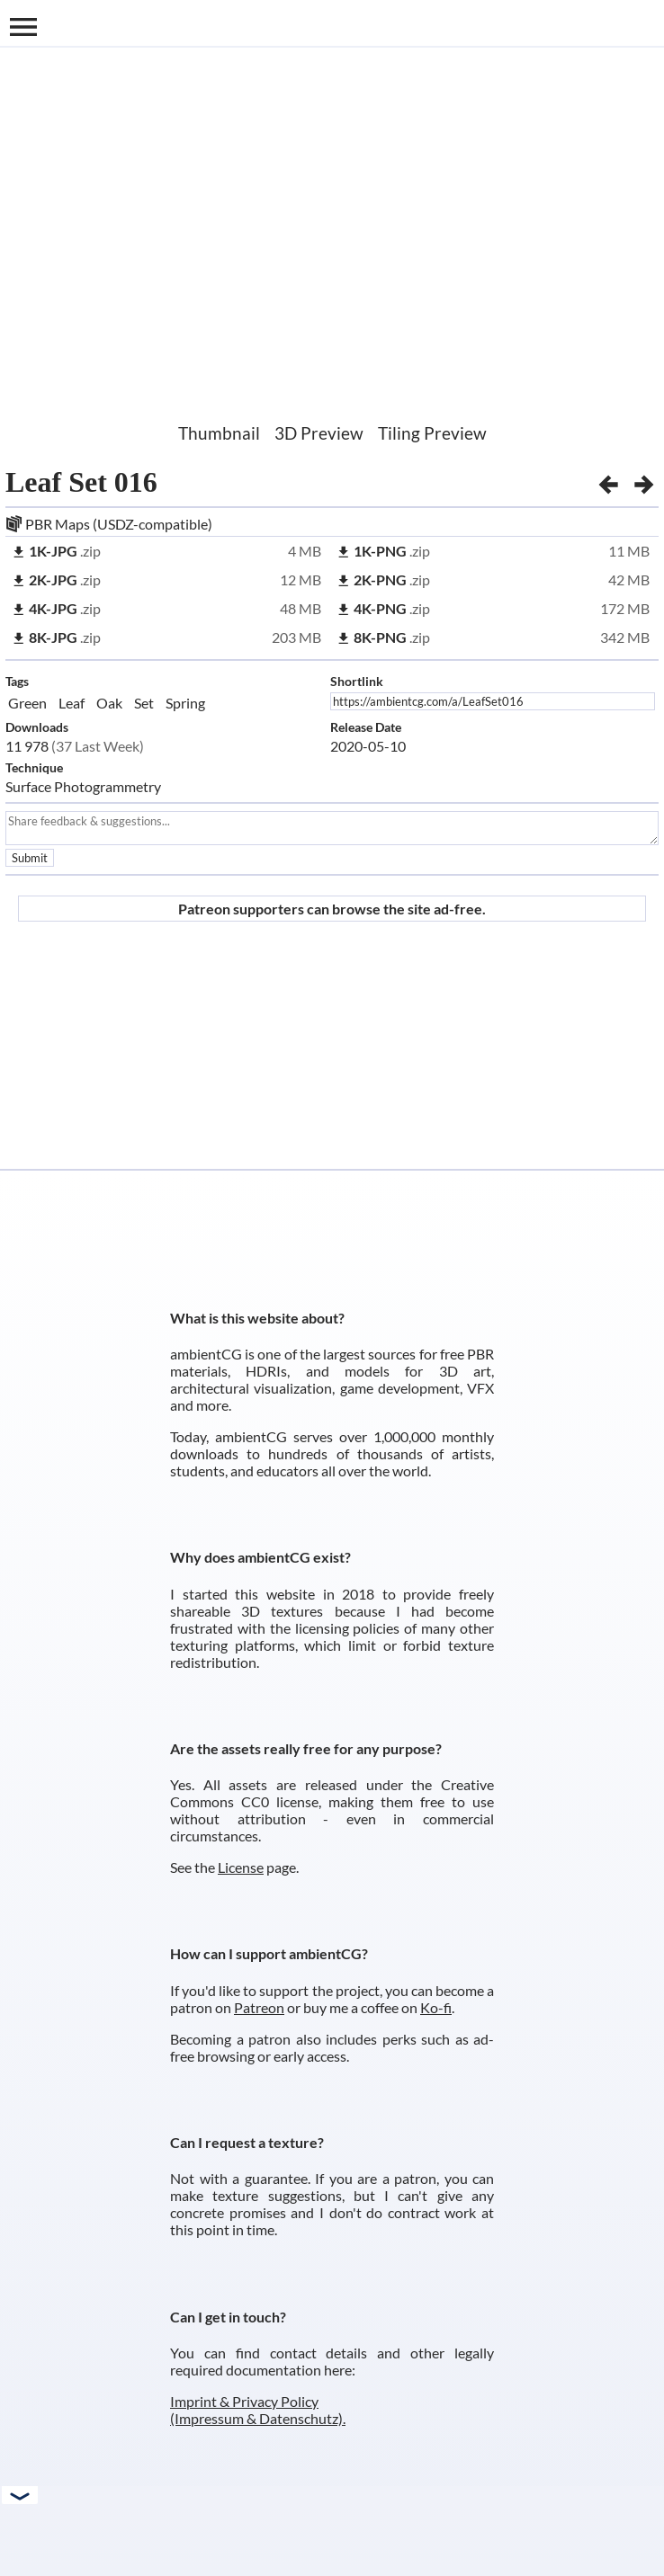  Describe the element at coordinates (436, 2007) in the screenshot. I see `Ko-fi` at that location.